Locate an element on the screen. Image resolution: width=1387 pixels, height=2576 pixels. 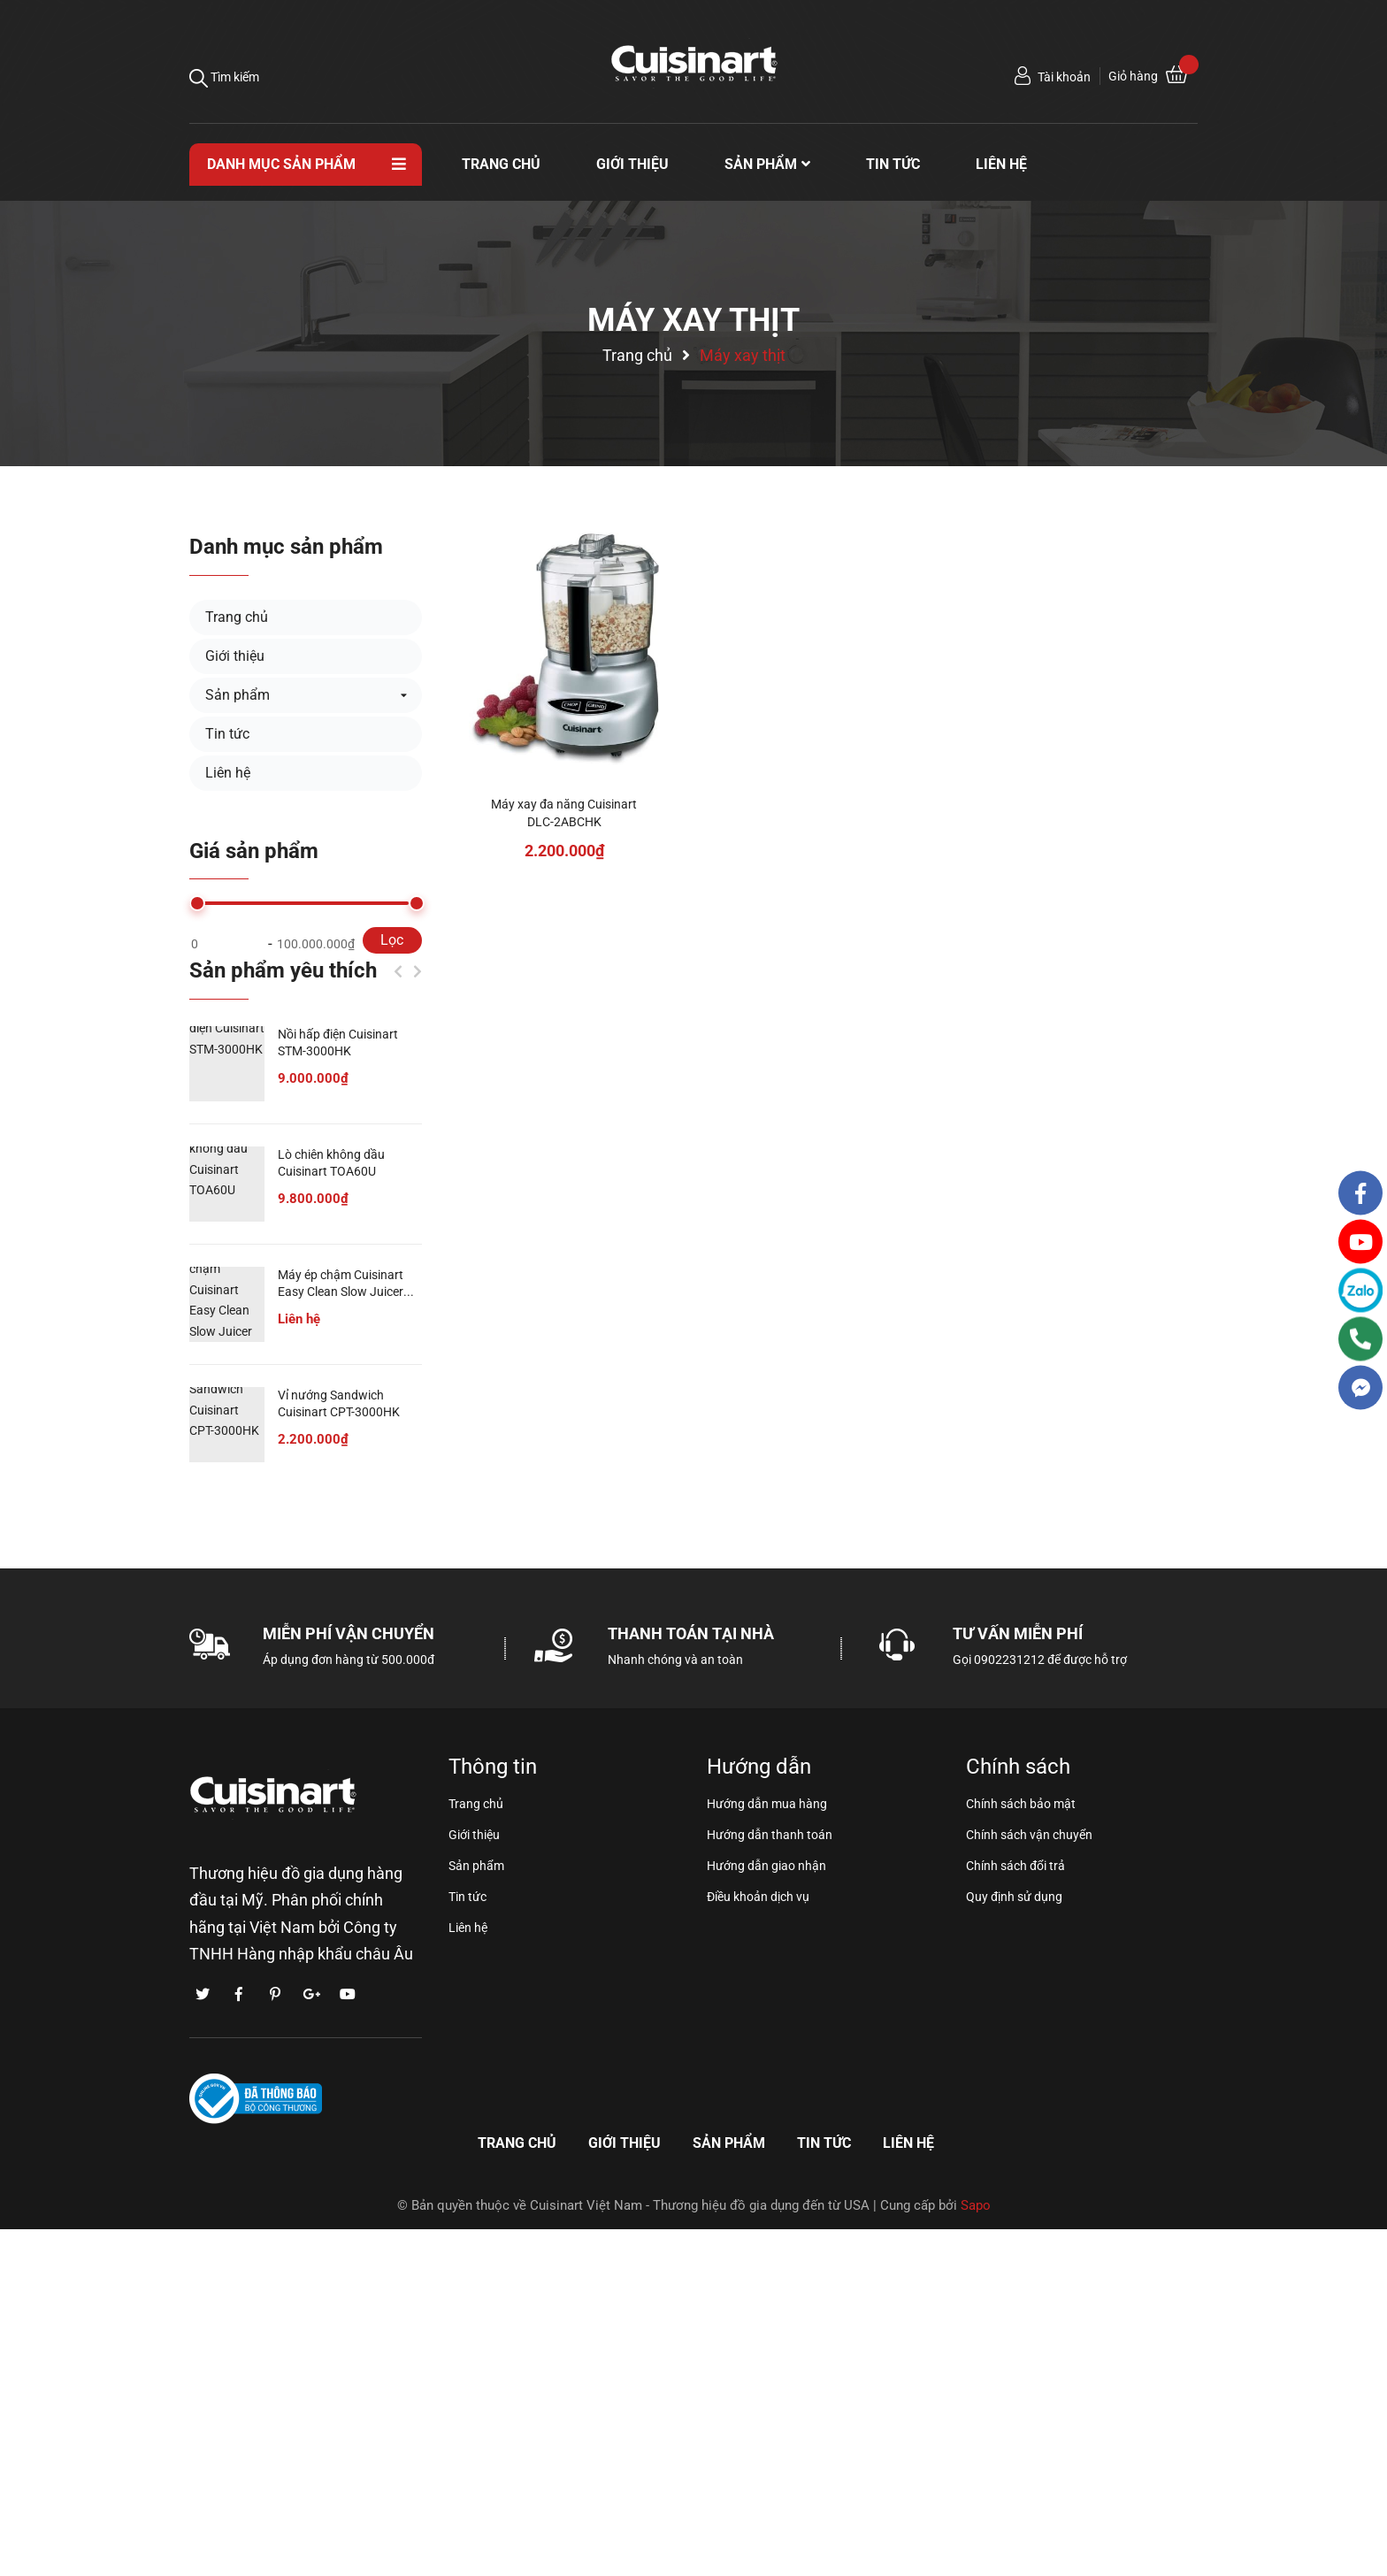
Trang chủ is located at coordinates (236, 617).